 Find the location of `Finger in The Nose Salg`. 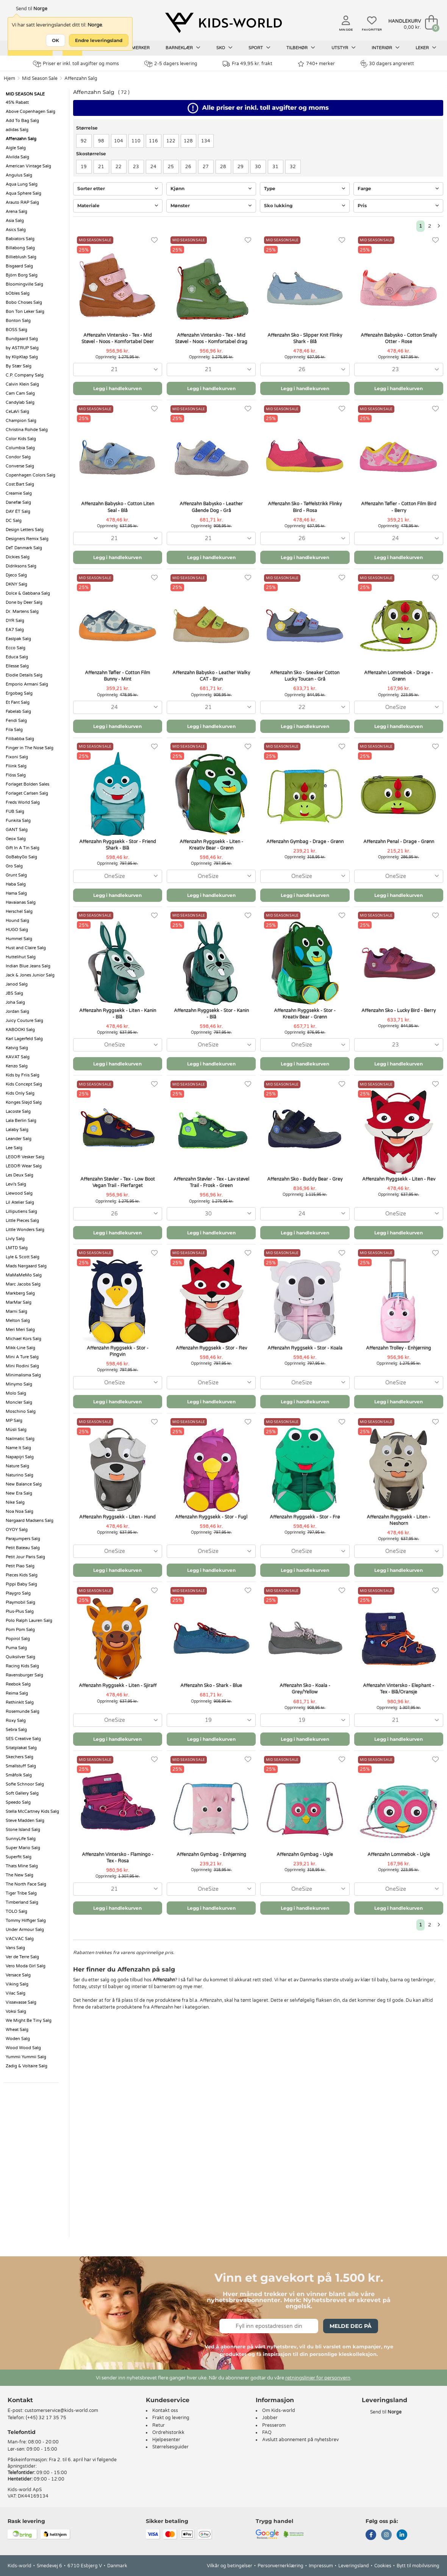

Finger in The Nose Salg is located at coordinates (29, 747).